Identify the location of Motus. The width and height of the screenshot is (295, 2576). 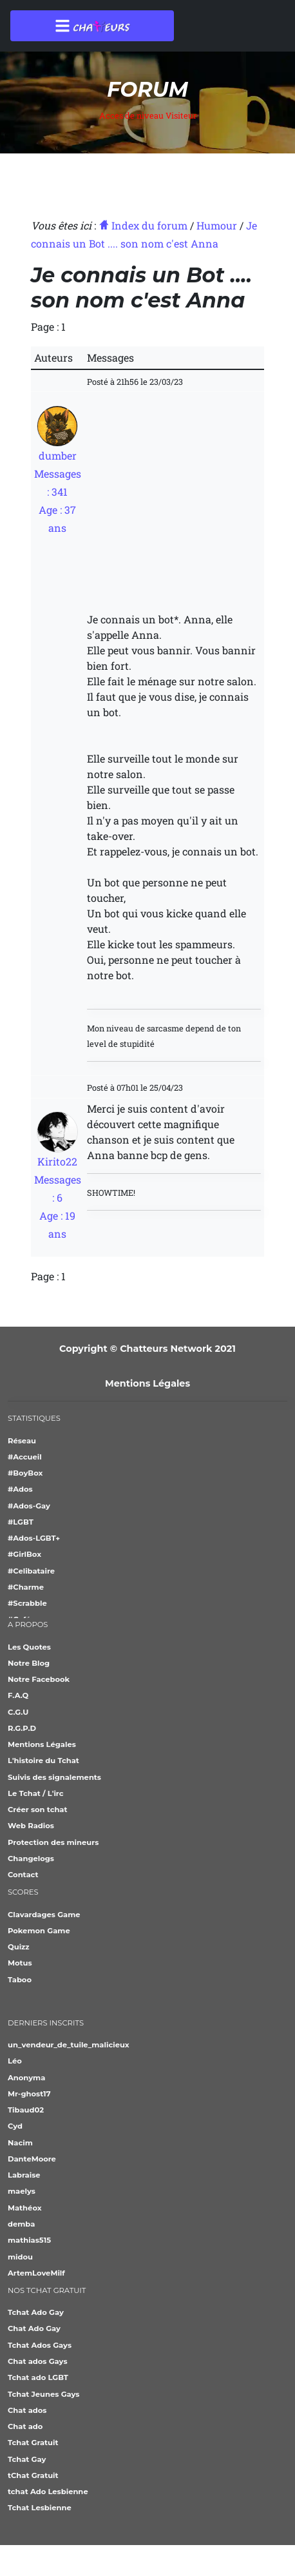
(20, 1962).